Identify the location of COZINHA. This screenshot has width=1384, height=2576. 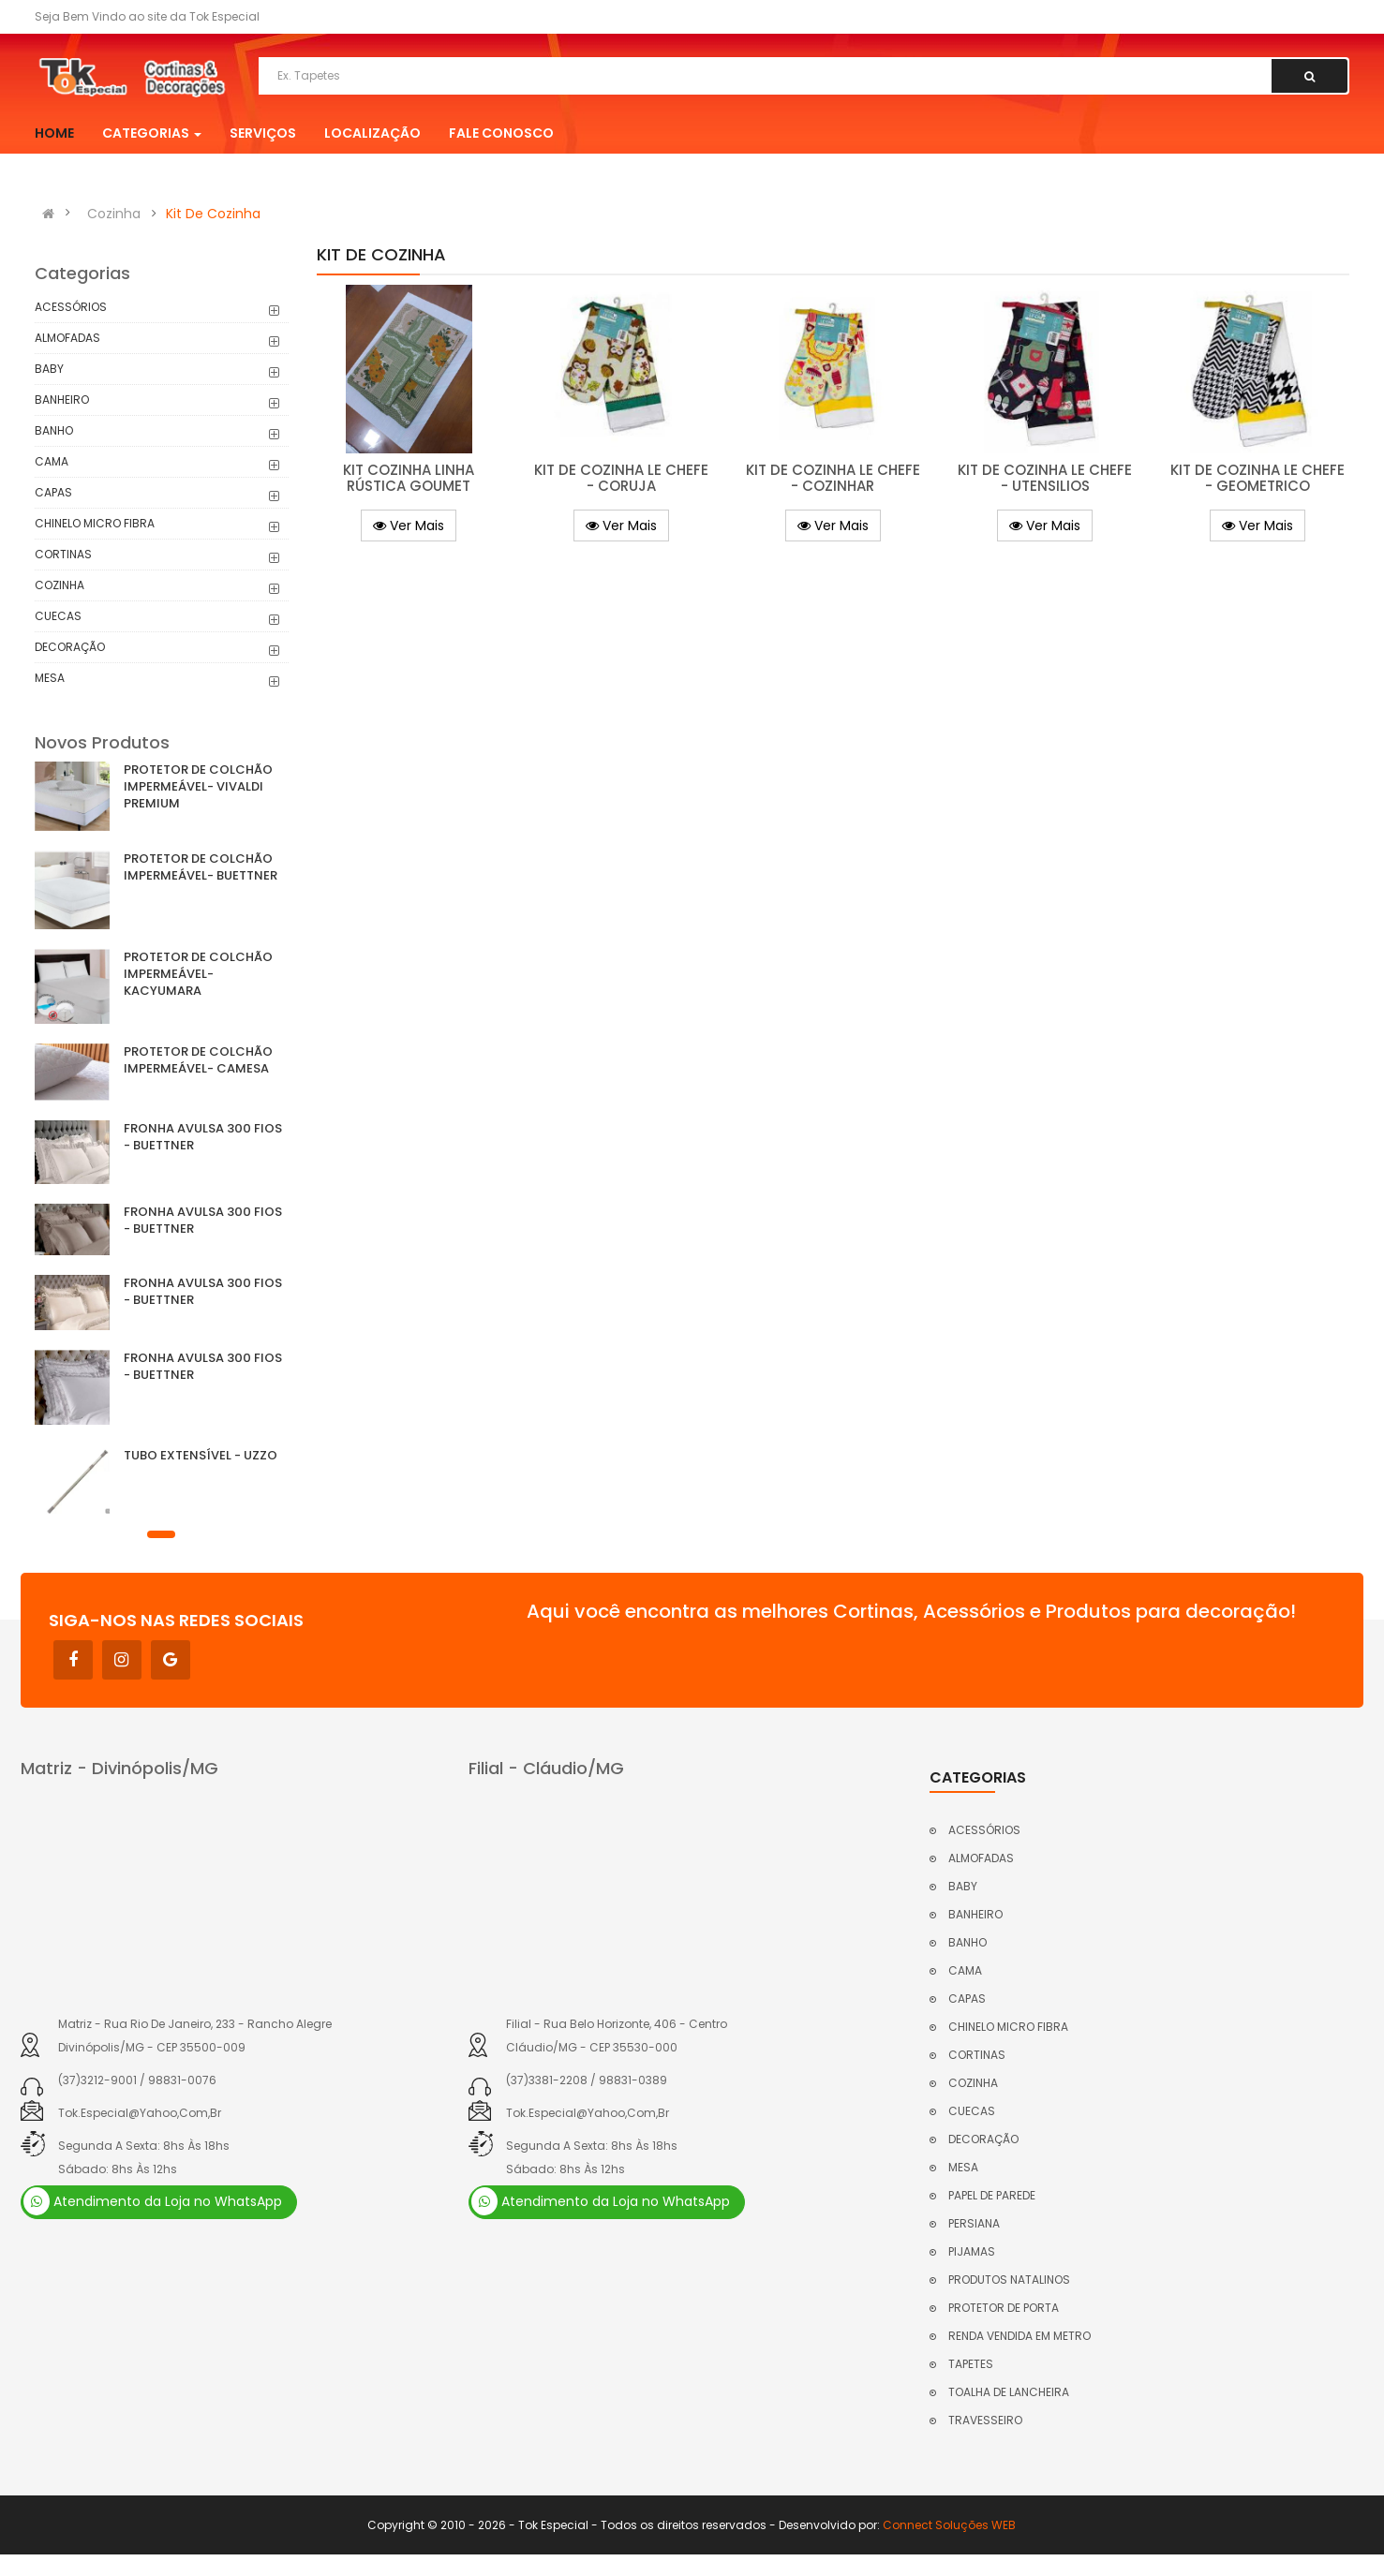
(59, 585).